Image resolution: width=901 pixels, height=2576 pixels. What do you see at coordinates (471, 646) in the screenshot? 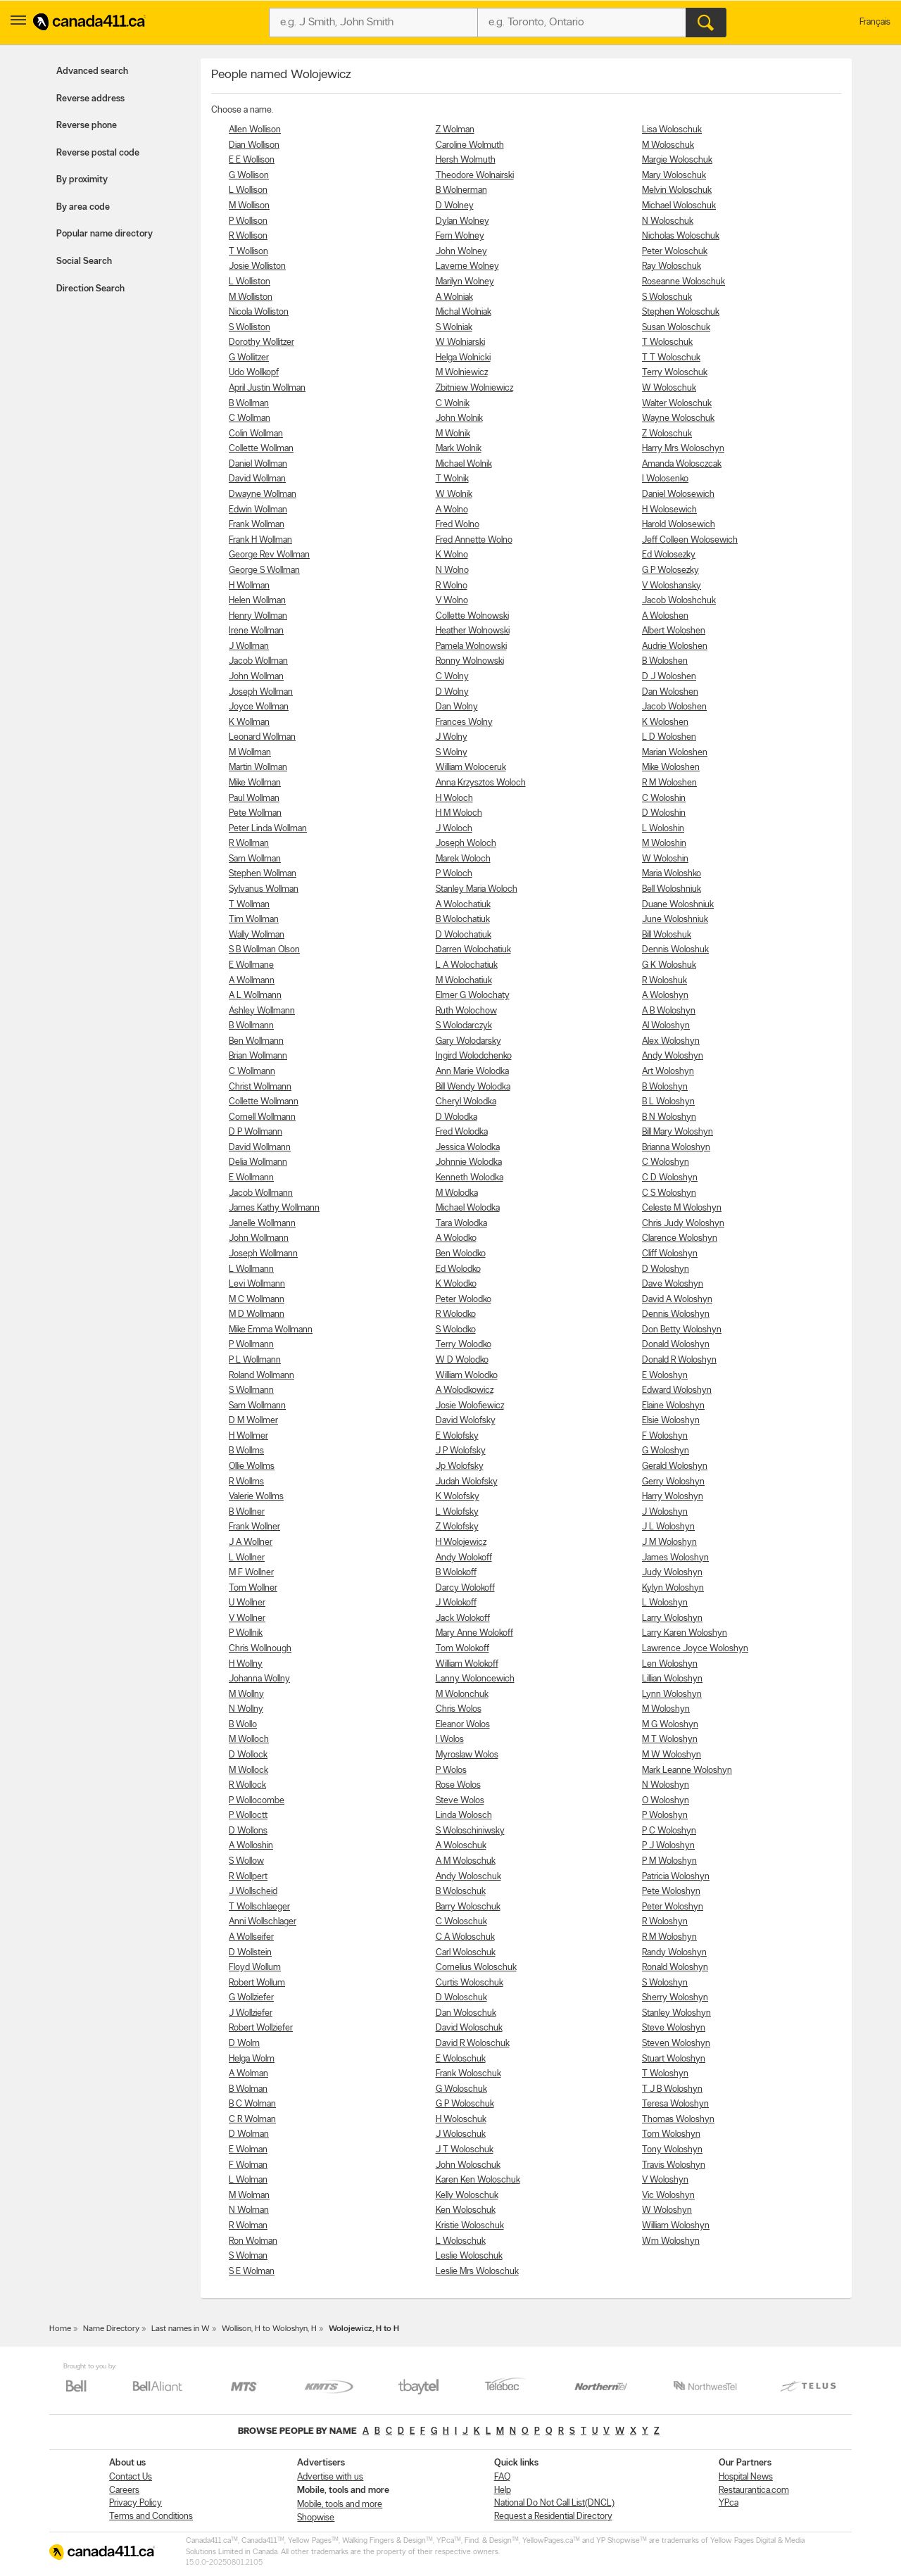
I see `Pamela Wolnowski` at bounding box center [471, 646].